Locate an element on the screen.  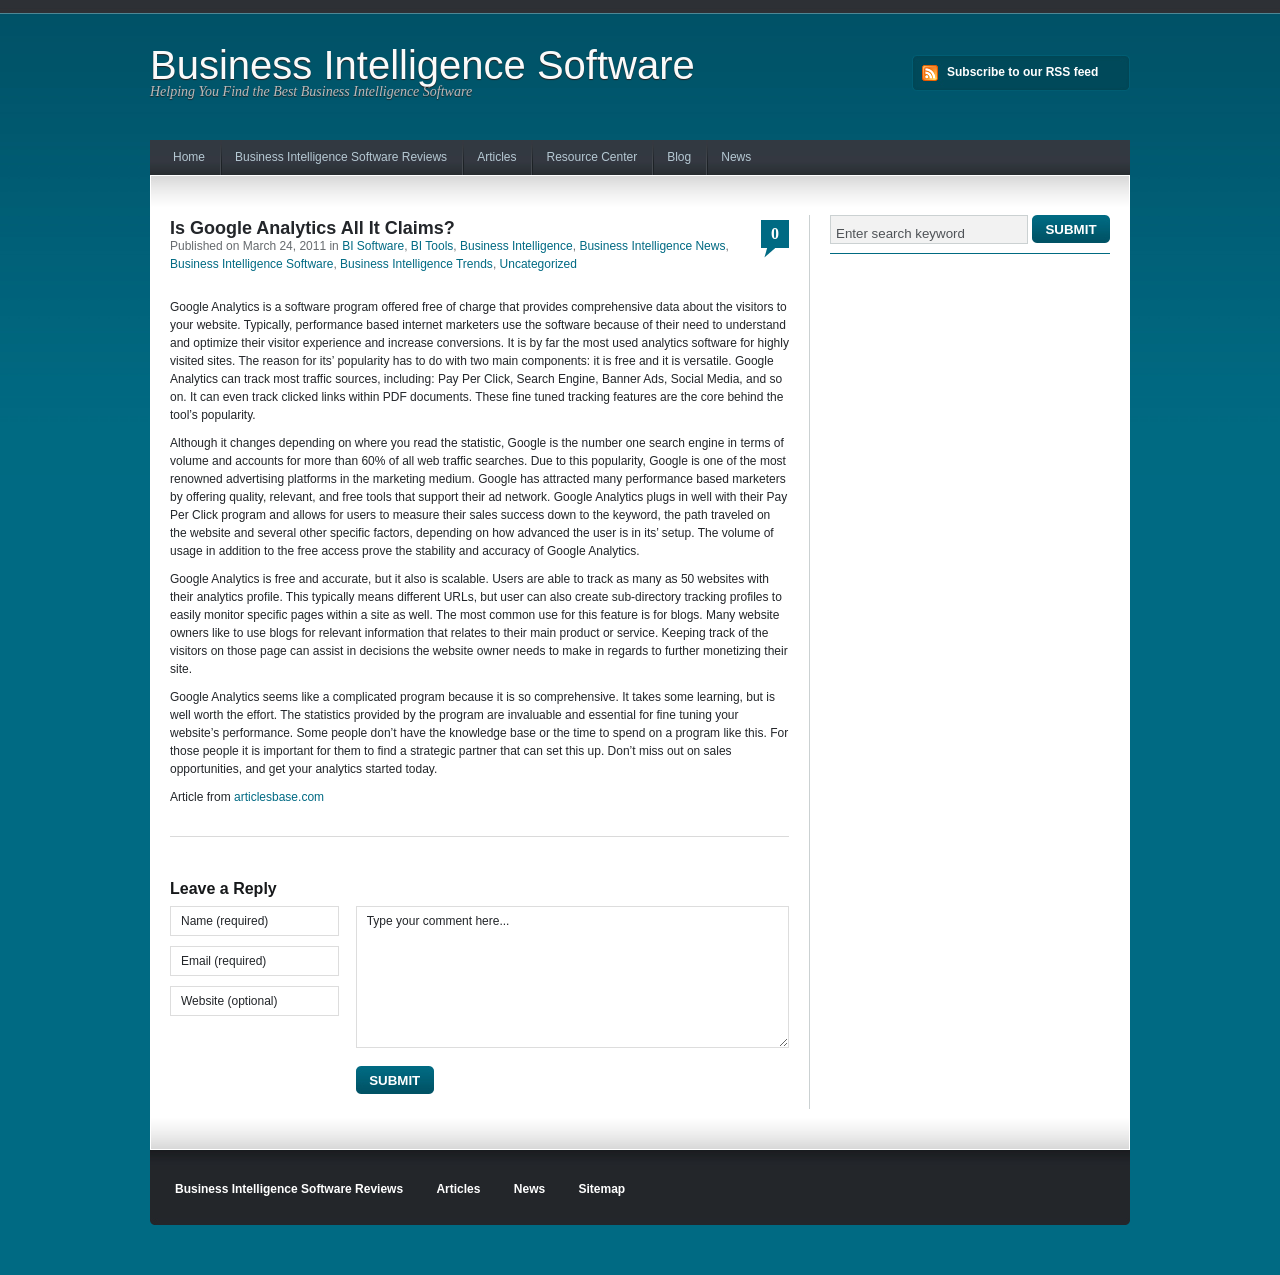
Resource Center is located at coordinates (591, 157).